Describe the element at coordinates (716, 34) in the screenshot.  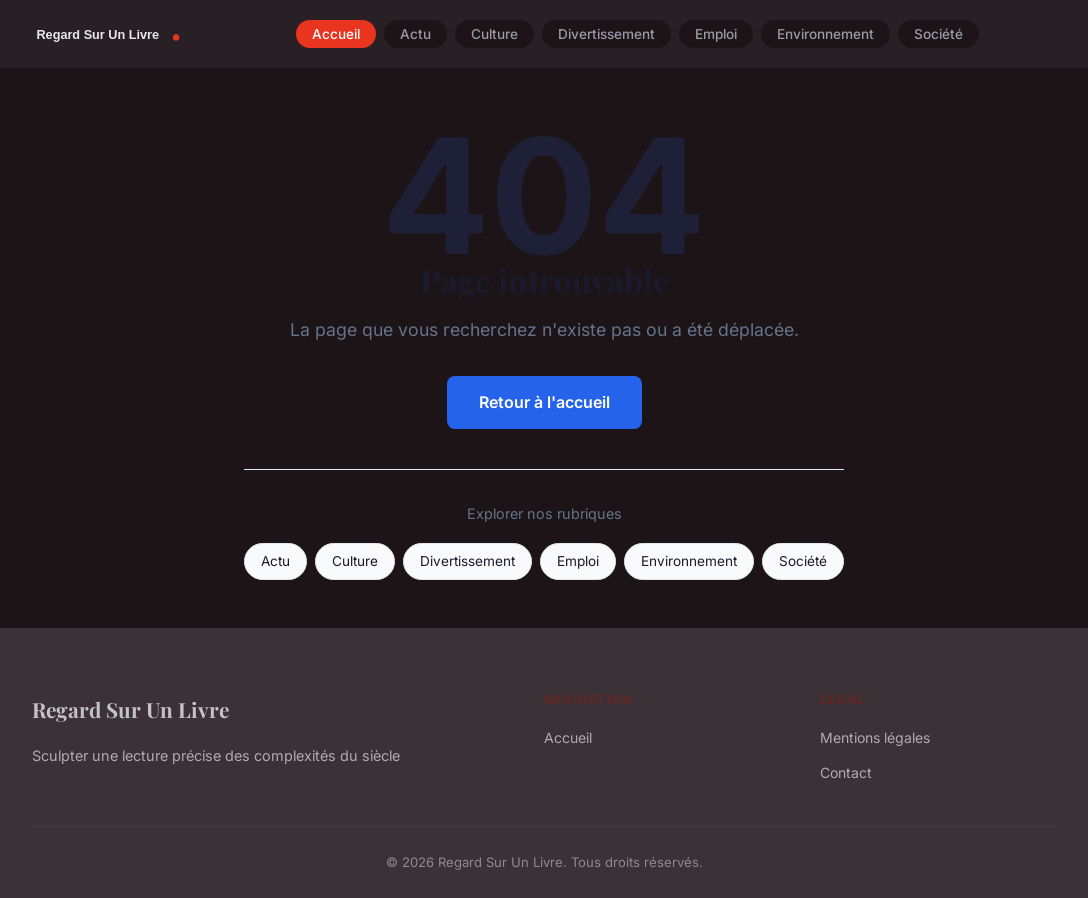
I see `Emploi` at that location.